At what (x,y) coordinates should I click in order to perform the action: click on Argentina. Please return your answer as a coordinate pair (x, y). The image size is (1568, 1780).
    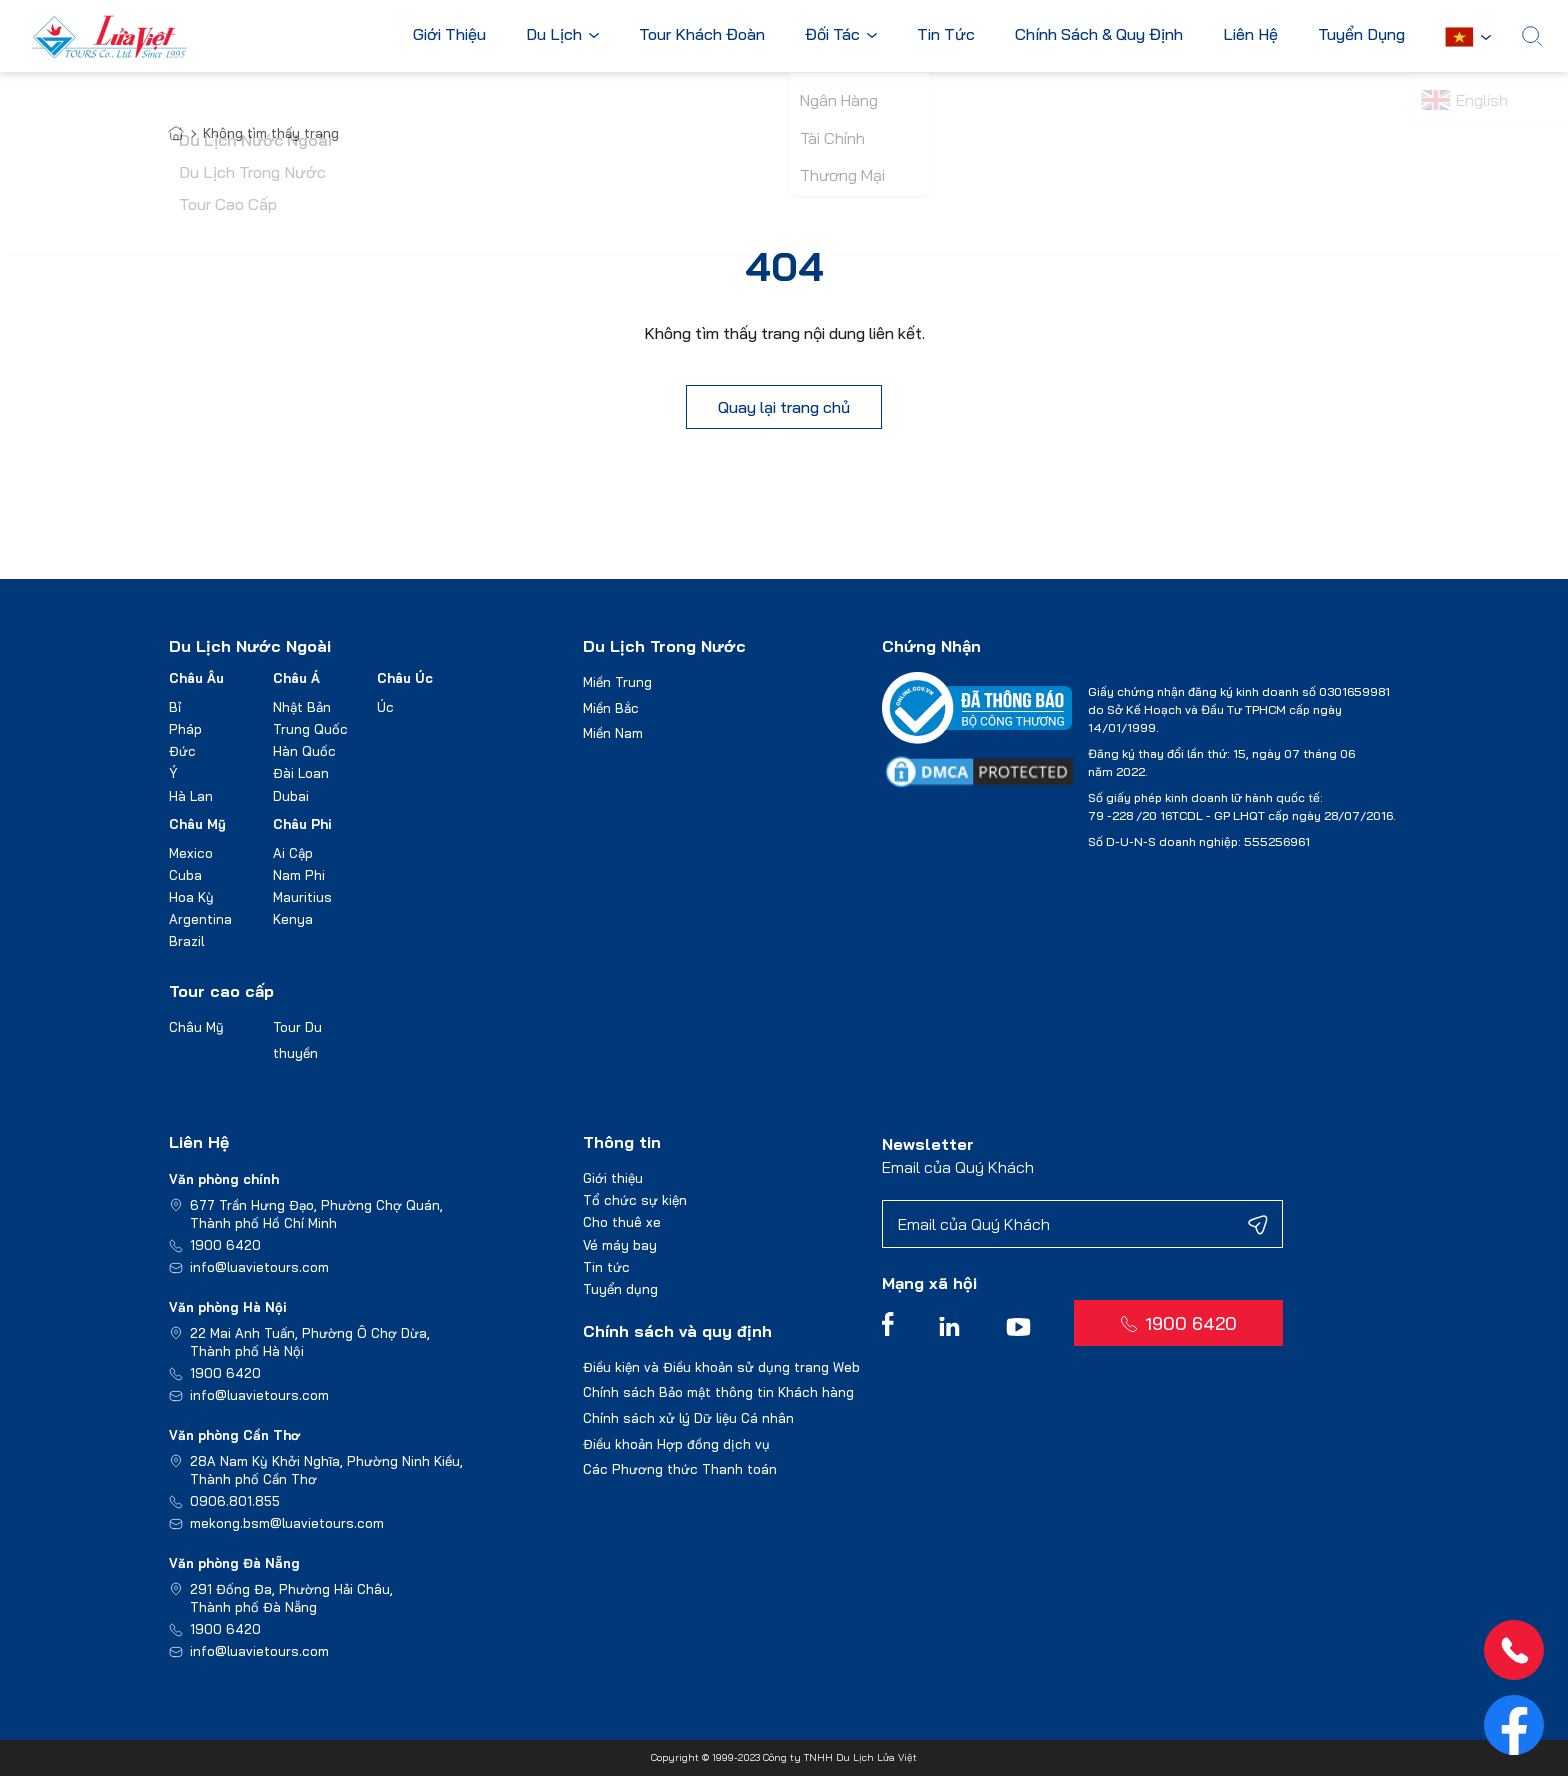
    Looking at the image, I should click on (200, 923).